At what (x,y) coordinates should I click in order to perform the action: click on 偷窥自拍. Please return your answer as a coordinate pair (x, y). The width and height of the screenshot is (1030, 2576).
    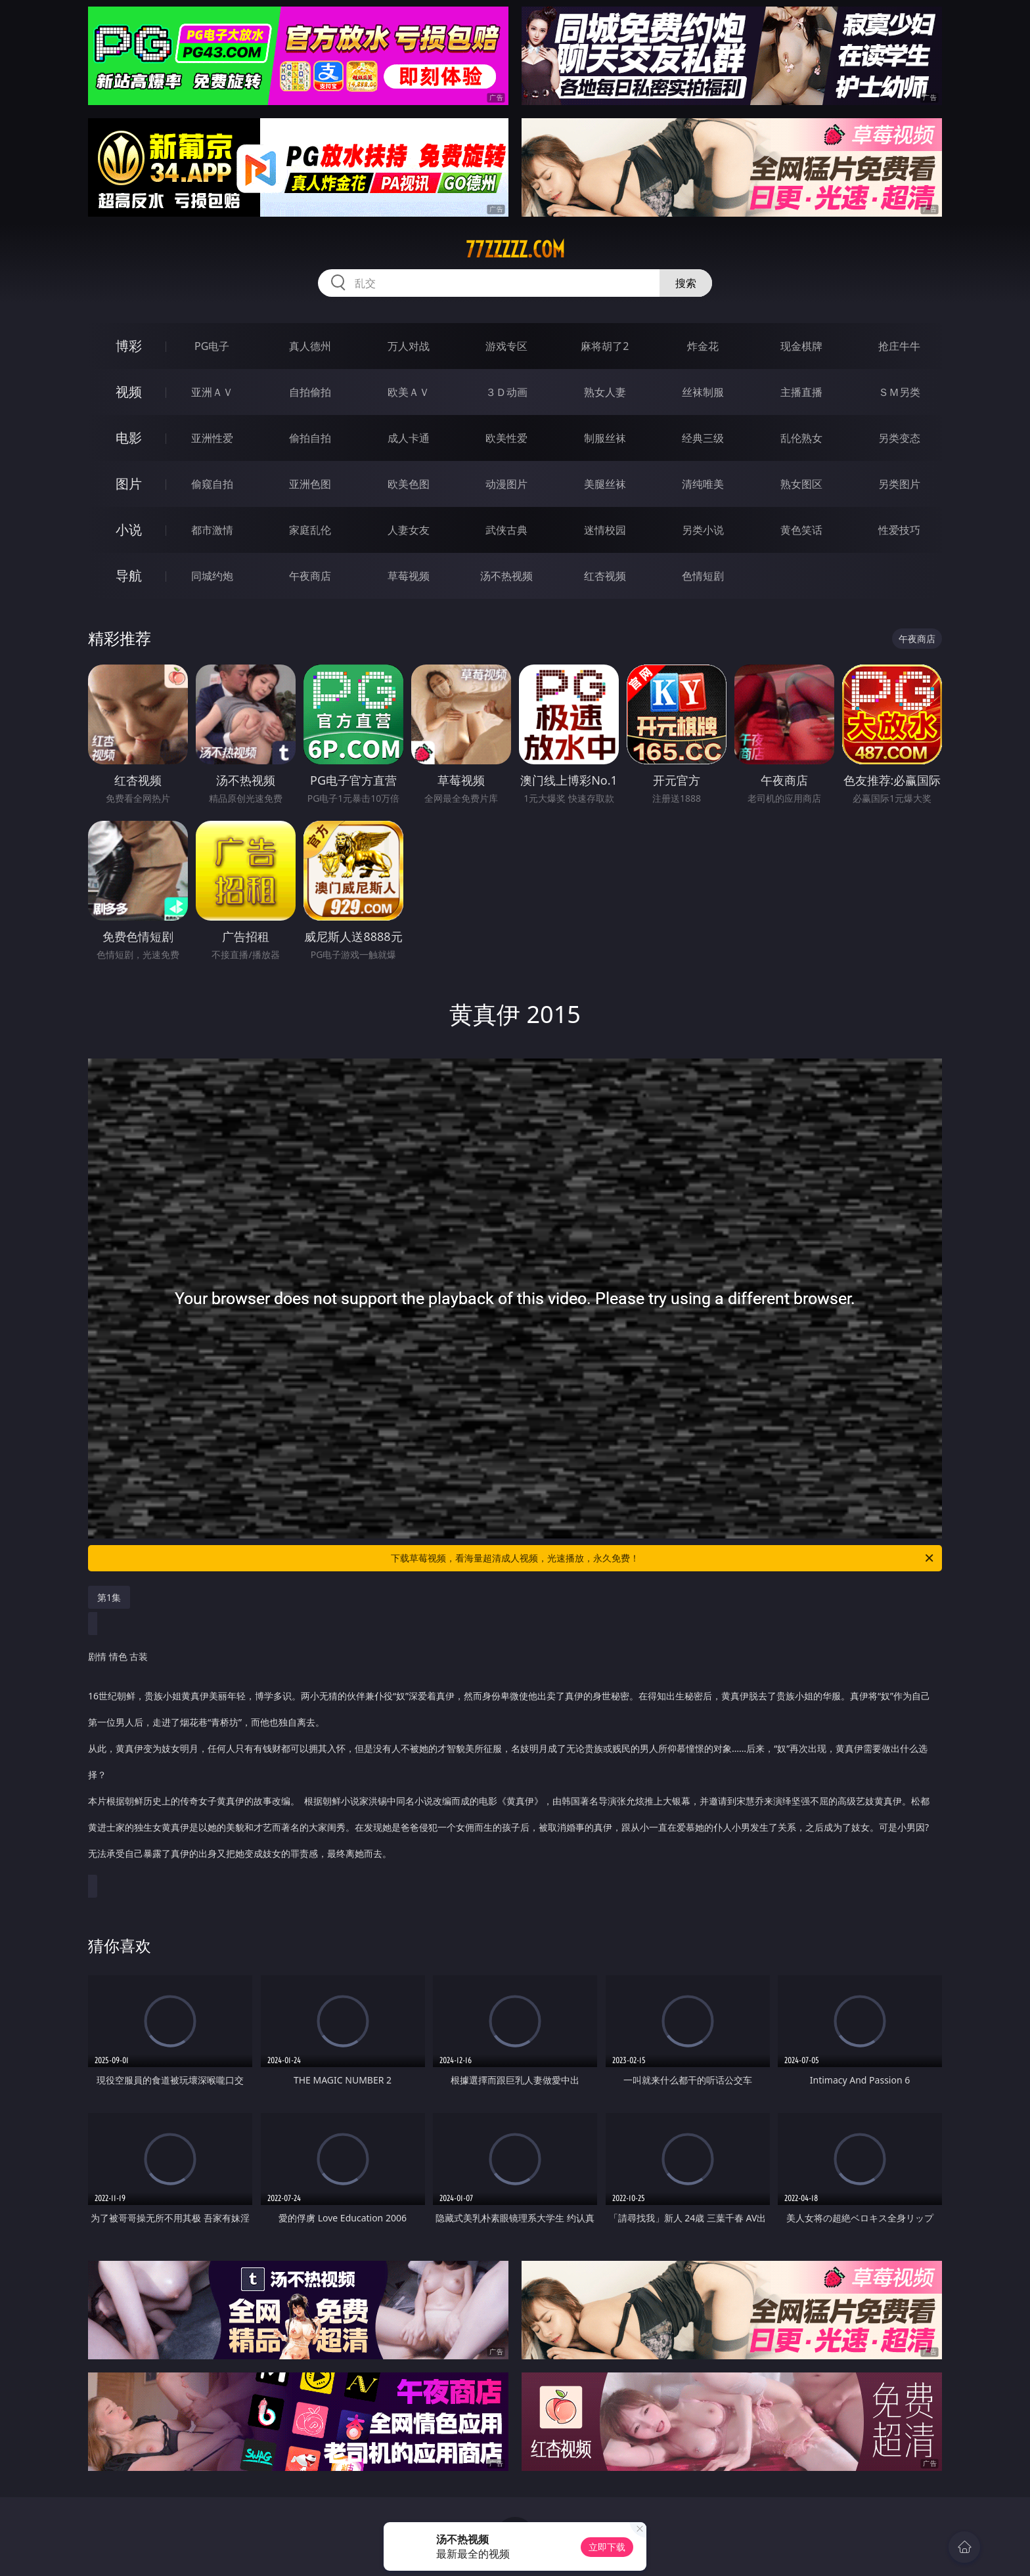
    Looking at the image, I should click on (212, 484).